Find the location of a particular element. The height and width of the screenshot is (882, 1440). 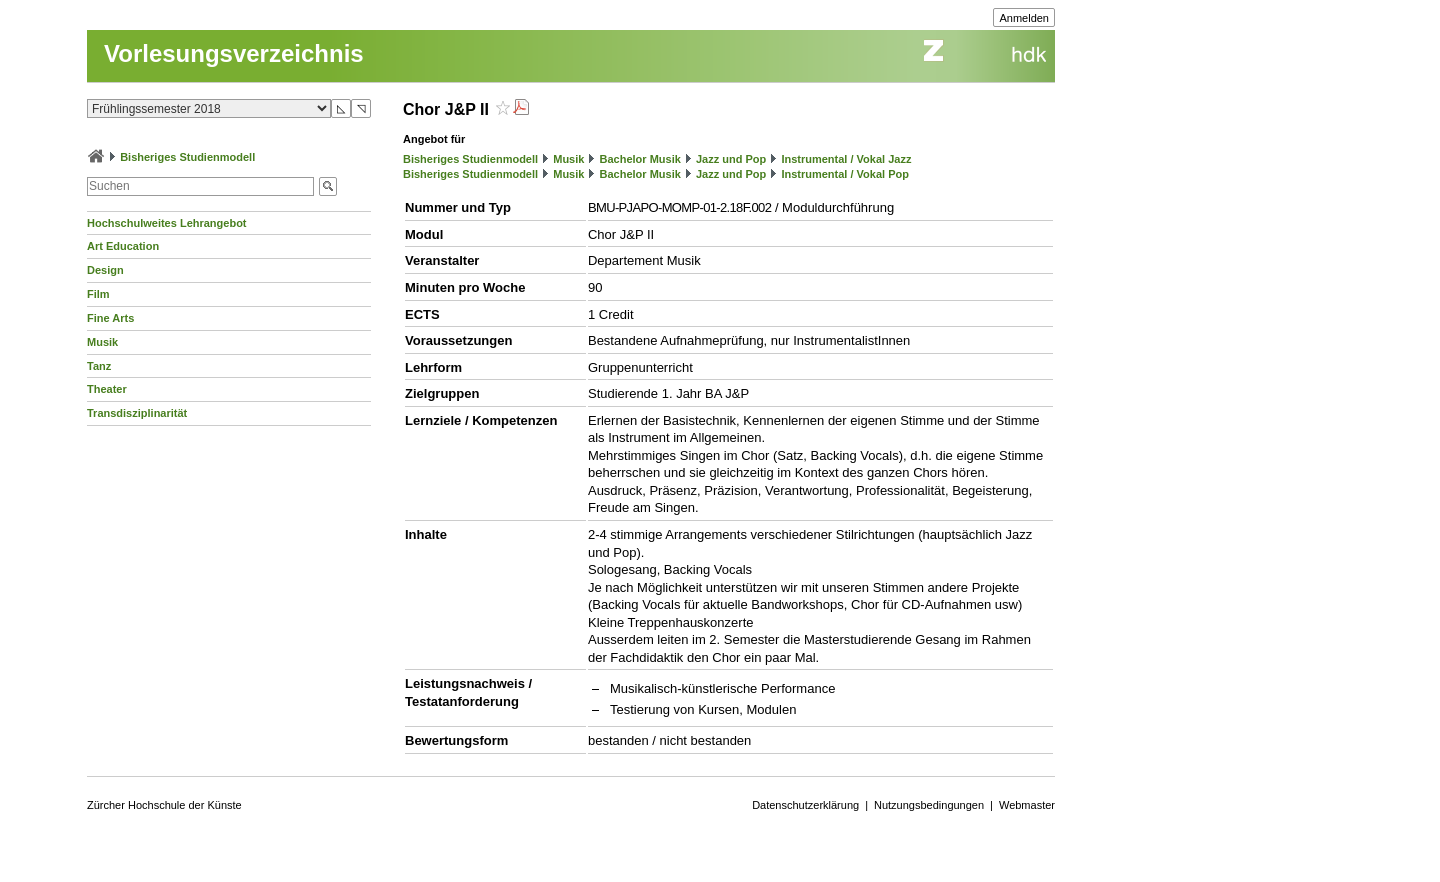

Instrumental / Vokal Pop is located at coordinates (845, 174).